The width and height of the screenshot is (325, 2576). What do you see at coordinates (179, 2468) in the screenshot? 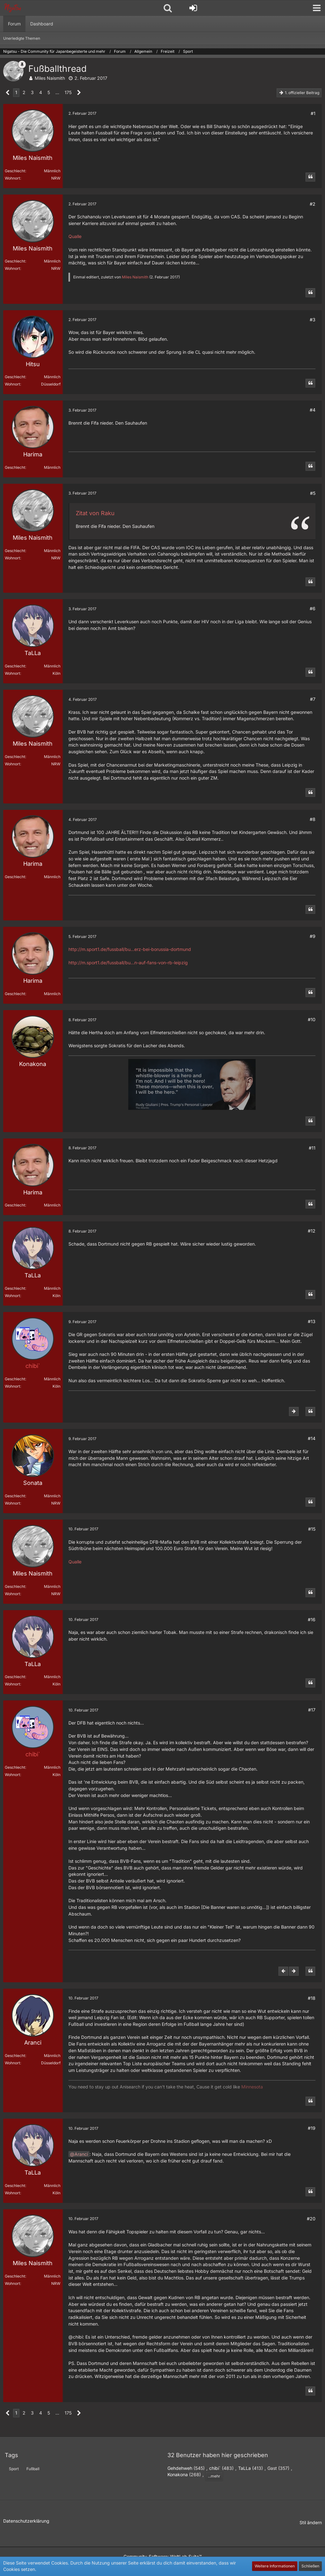
I see `Gehdehweh` at bounding box center [179, 2468].